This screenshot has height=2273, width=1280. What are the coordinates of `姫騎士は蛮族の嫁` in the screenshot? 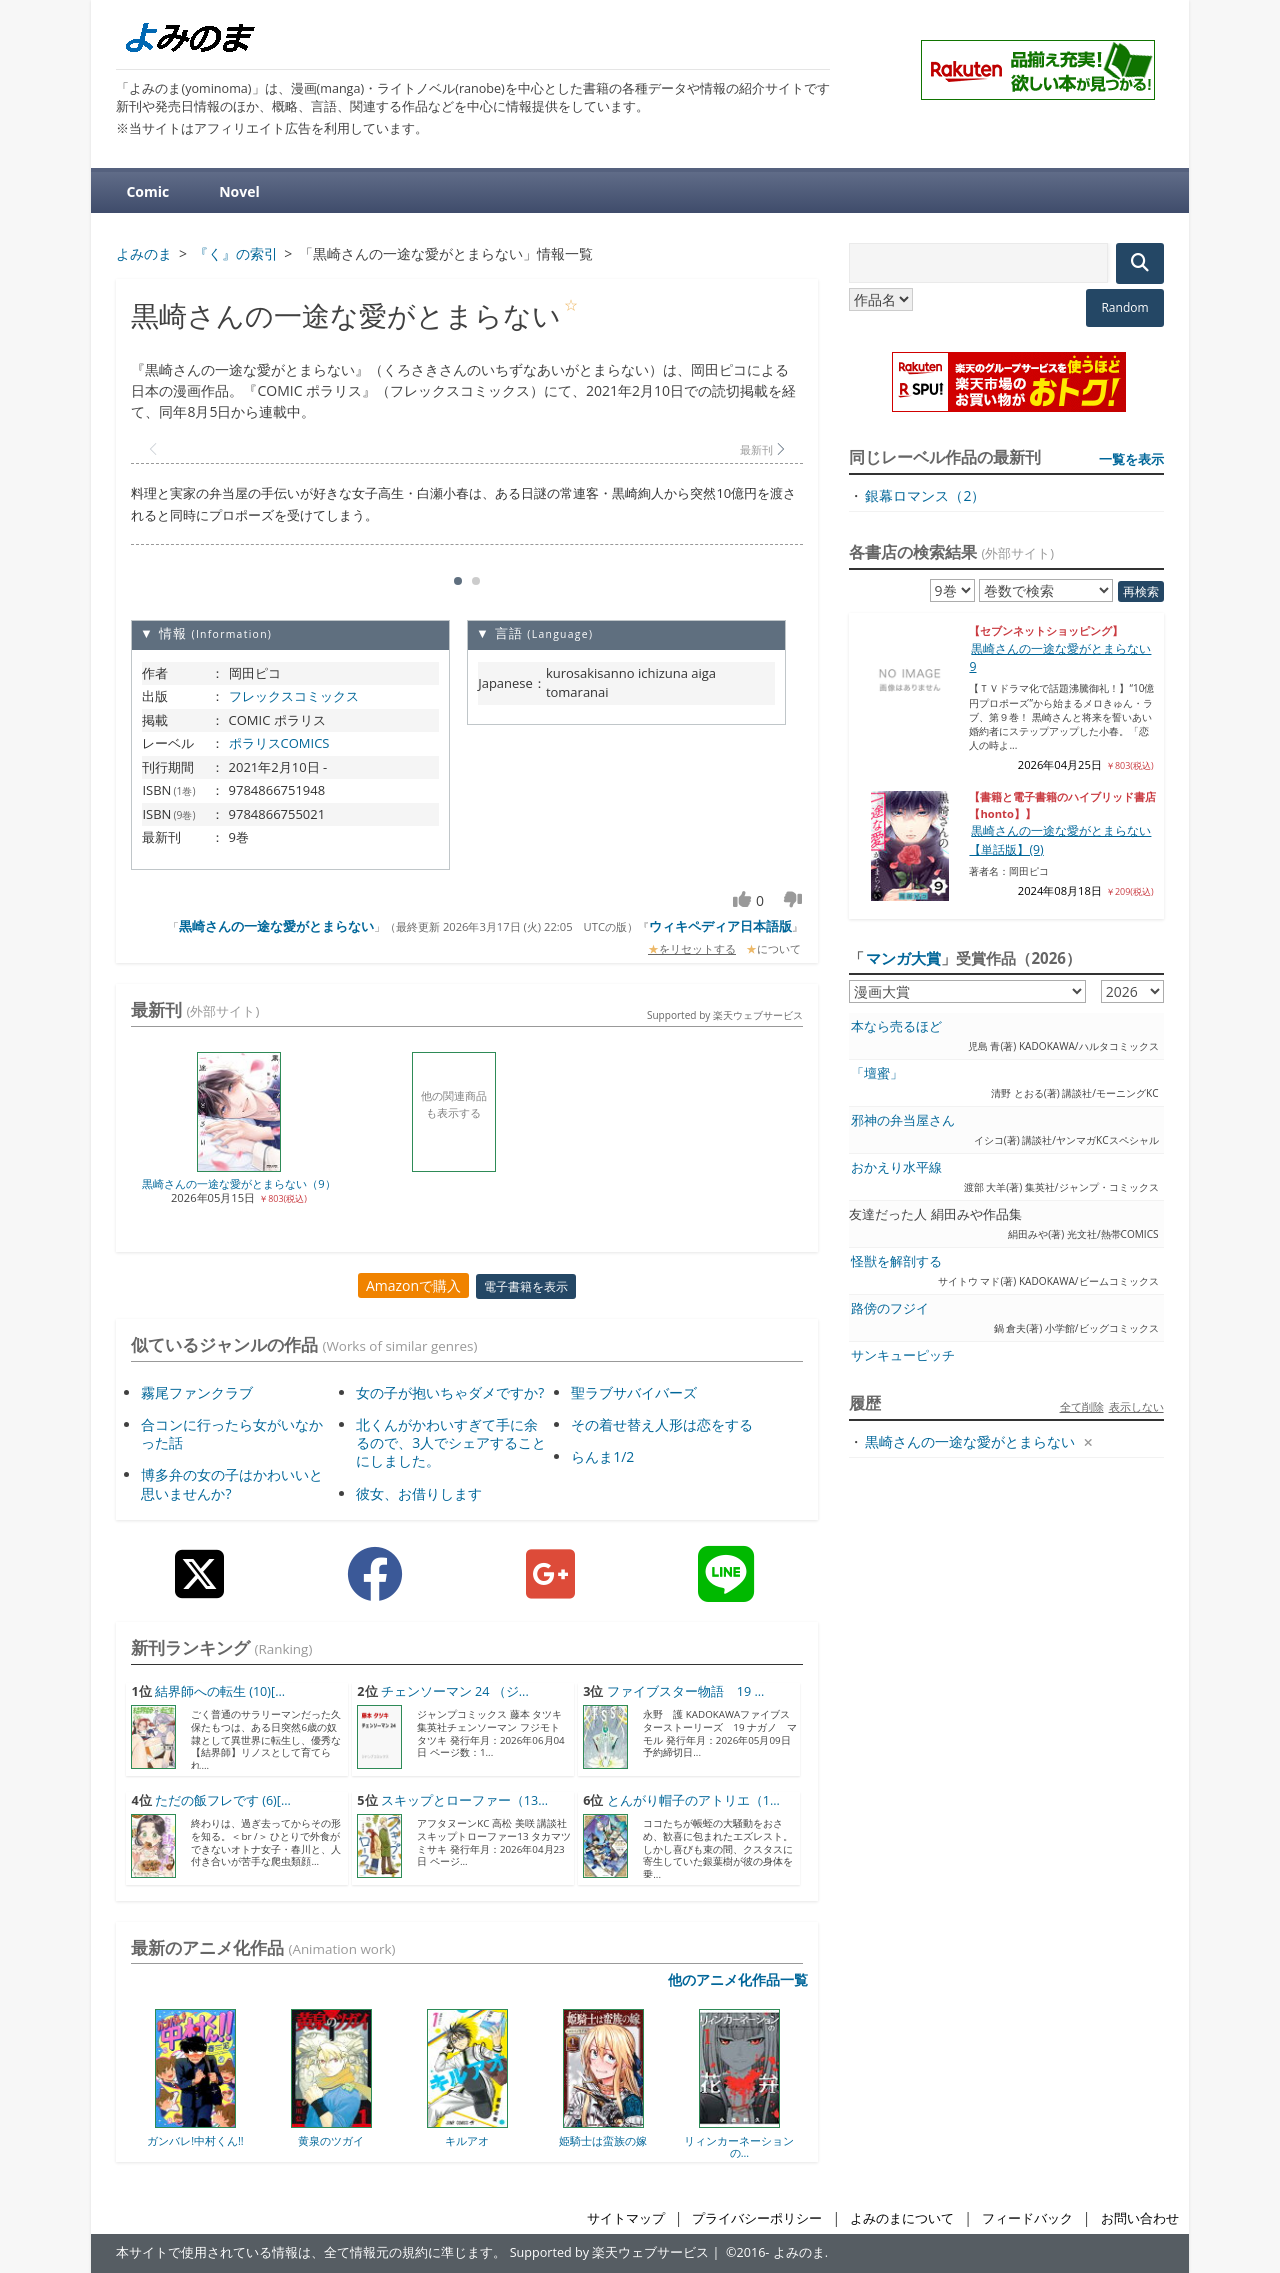 It's located at (603, 2140).